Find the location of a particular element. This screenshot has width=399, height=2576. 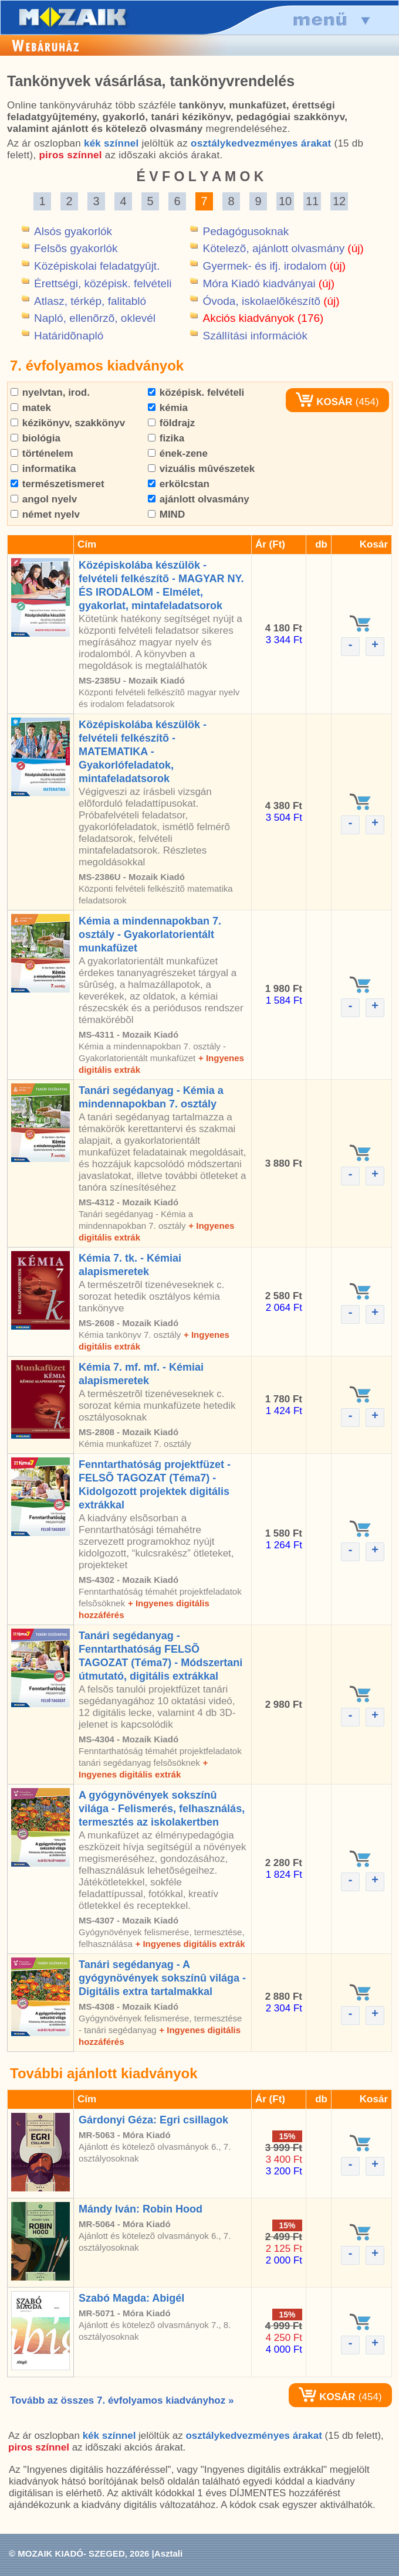

erkölcstan is located at coordinates (178, 484).